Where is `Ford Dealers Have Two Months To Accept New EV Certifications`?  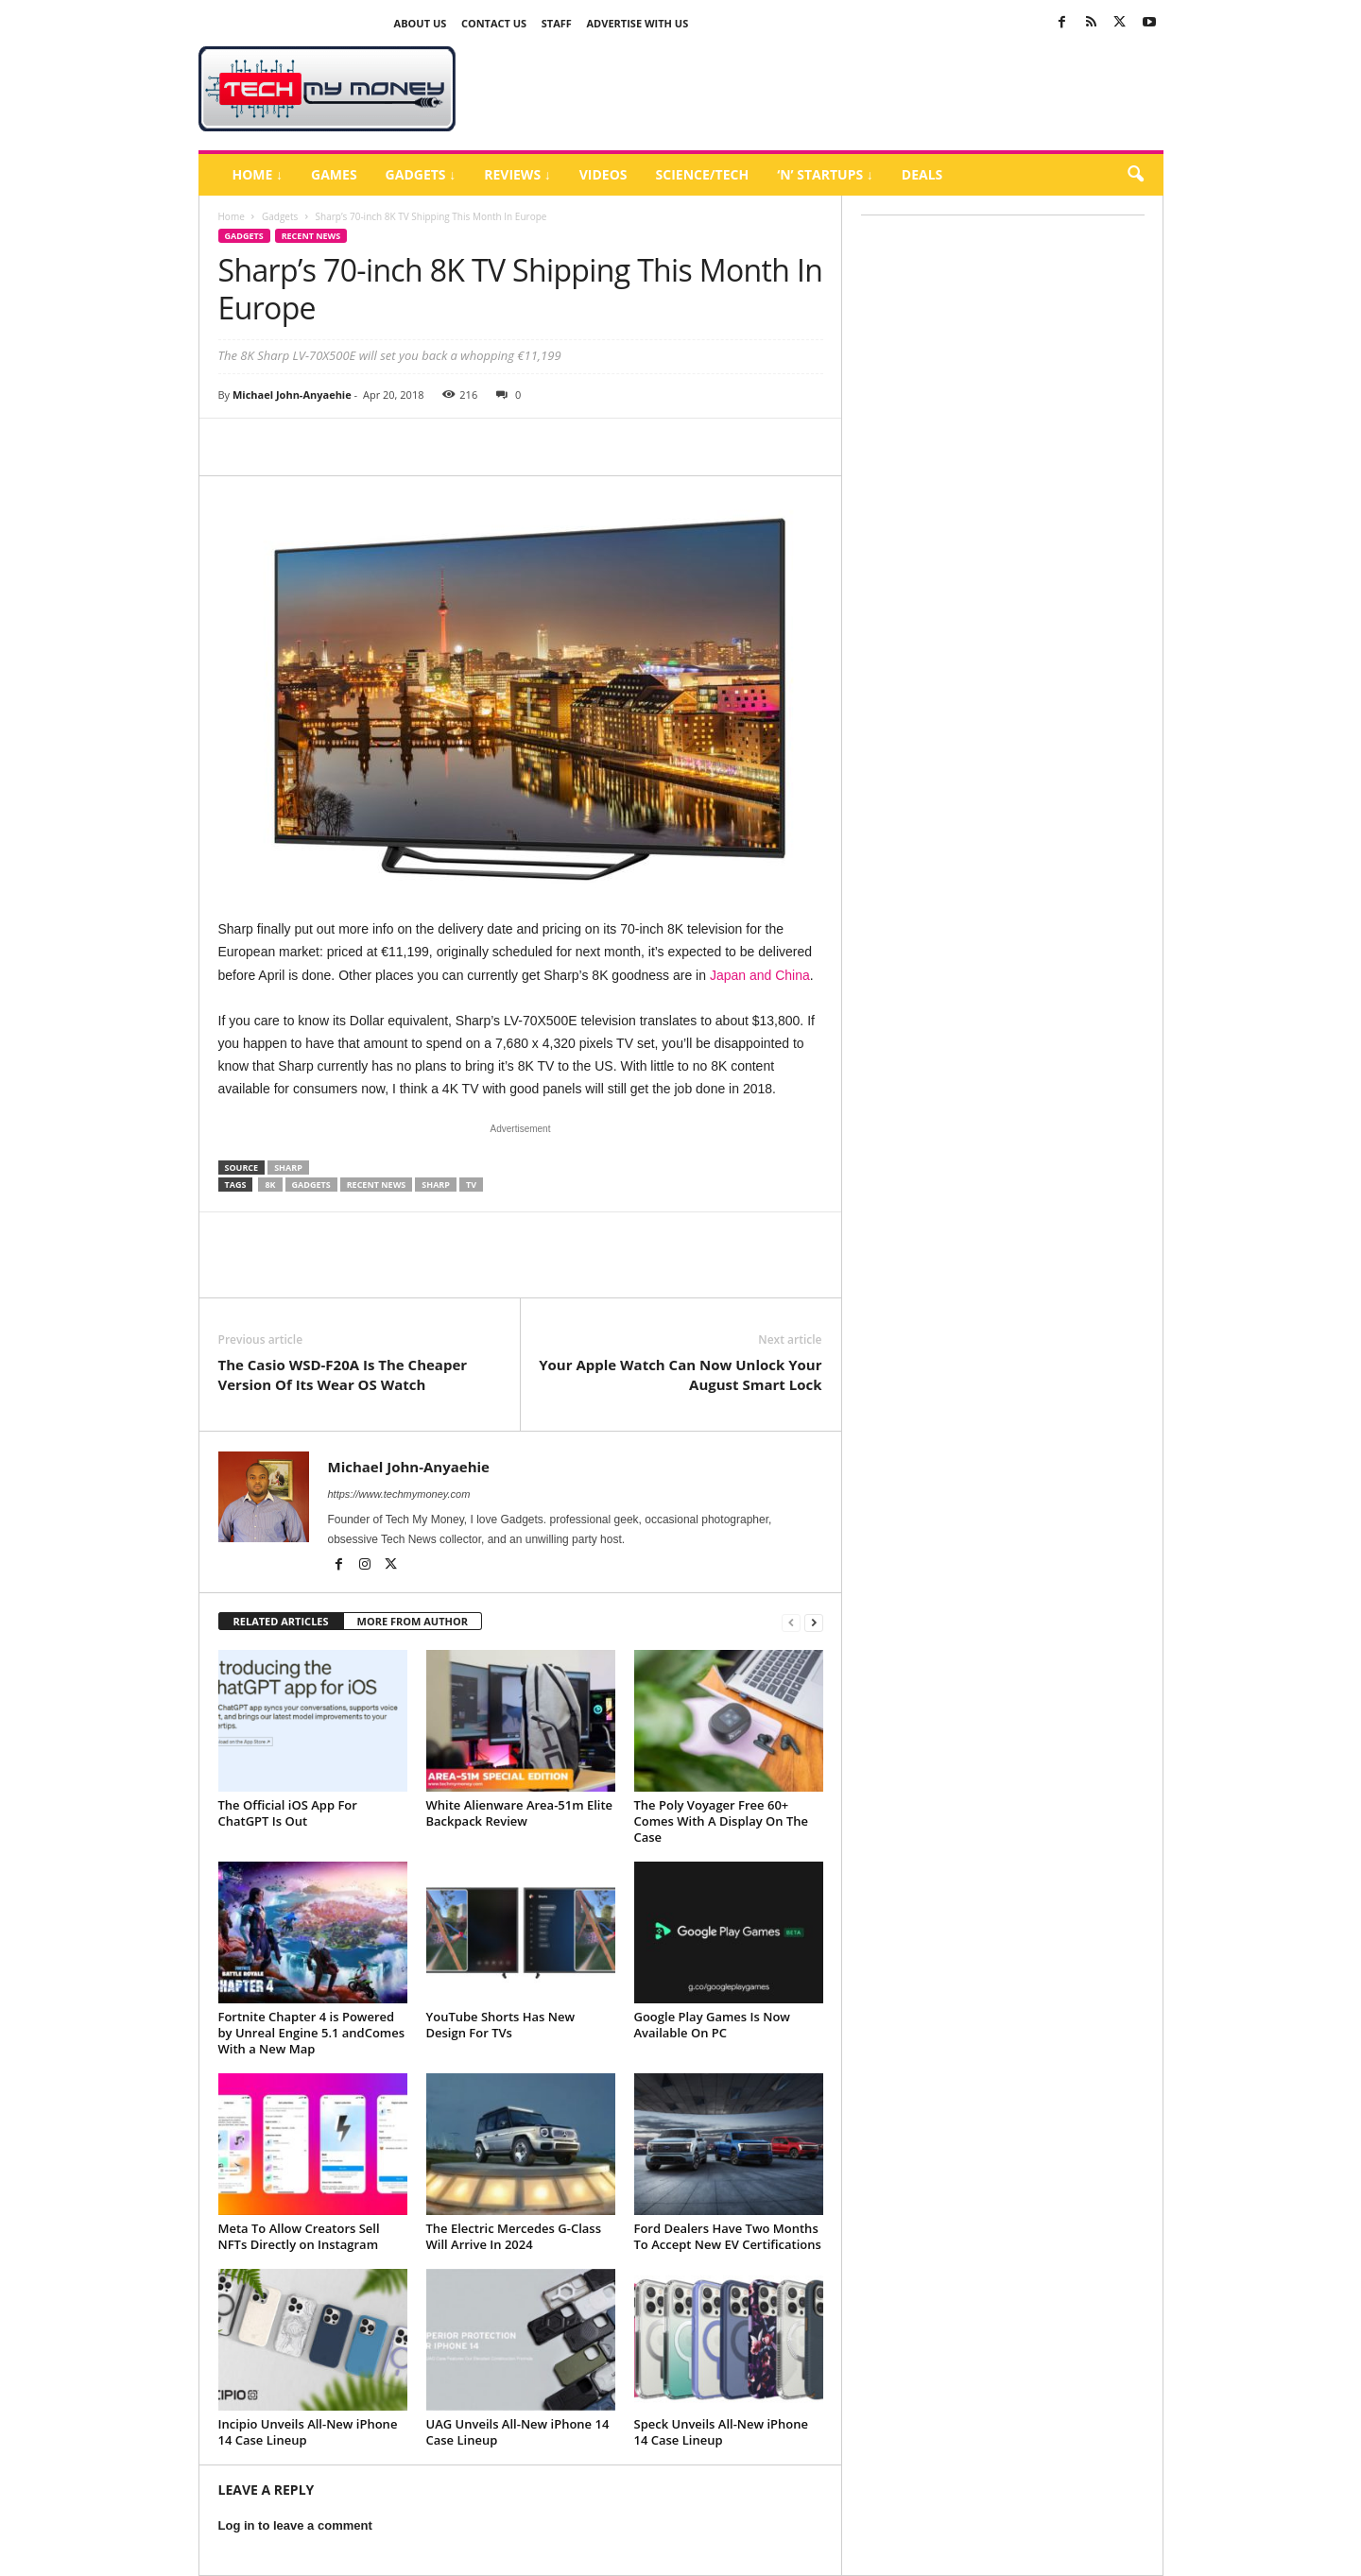 Ford Dealers Have Two Months To Accept New EV Certifications is located at coordinates (727, 2236).